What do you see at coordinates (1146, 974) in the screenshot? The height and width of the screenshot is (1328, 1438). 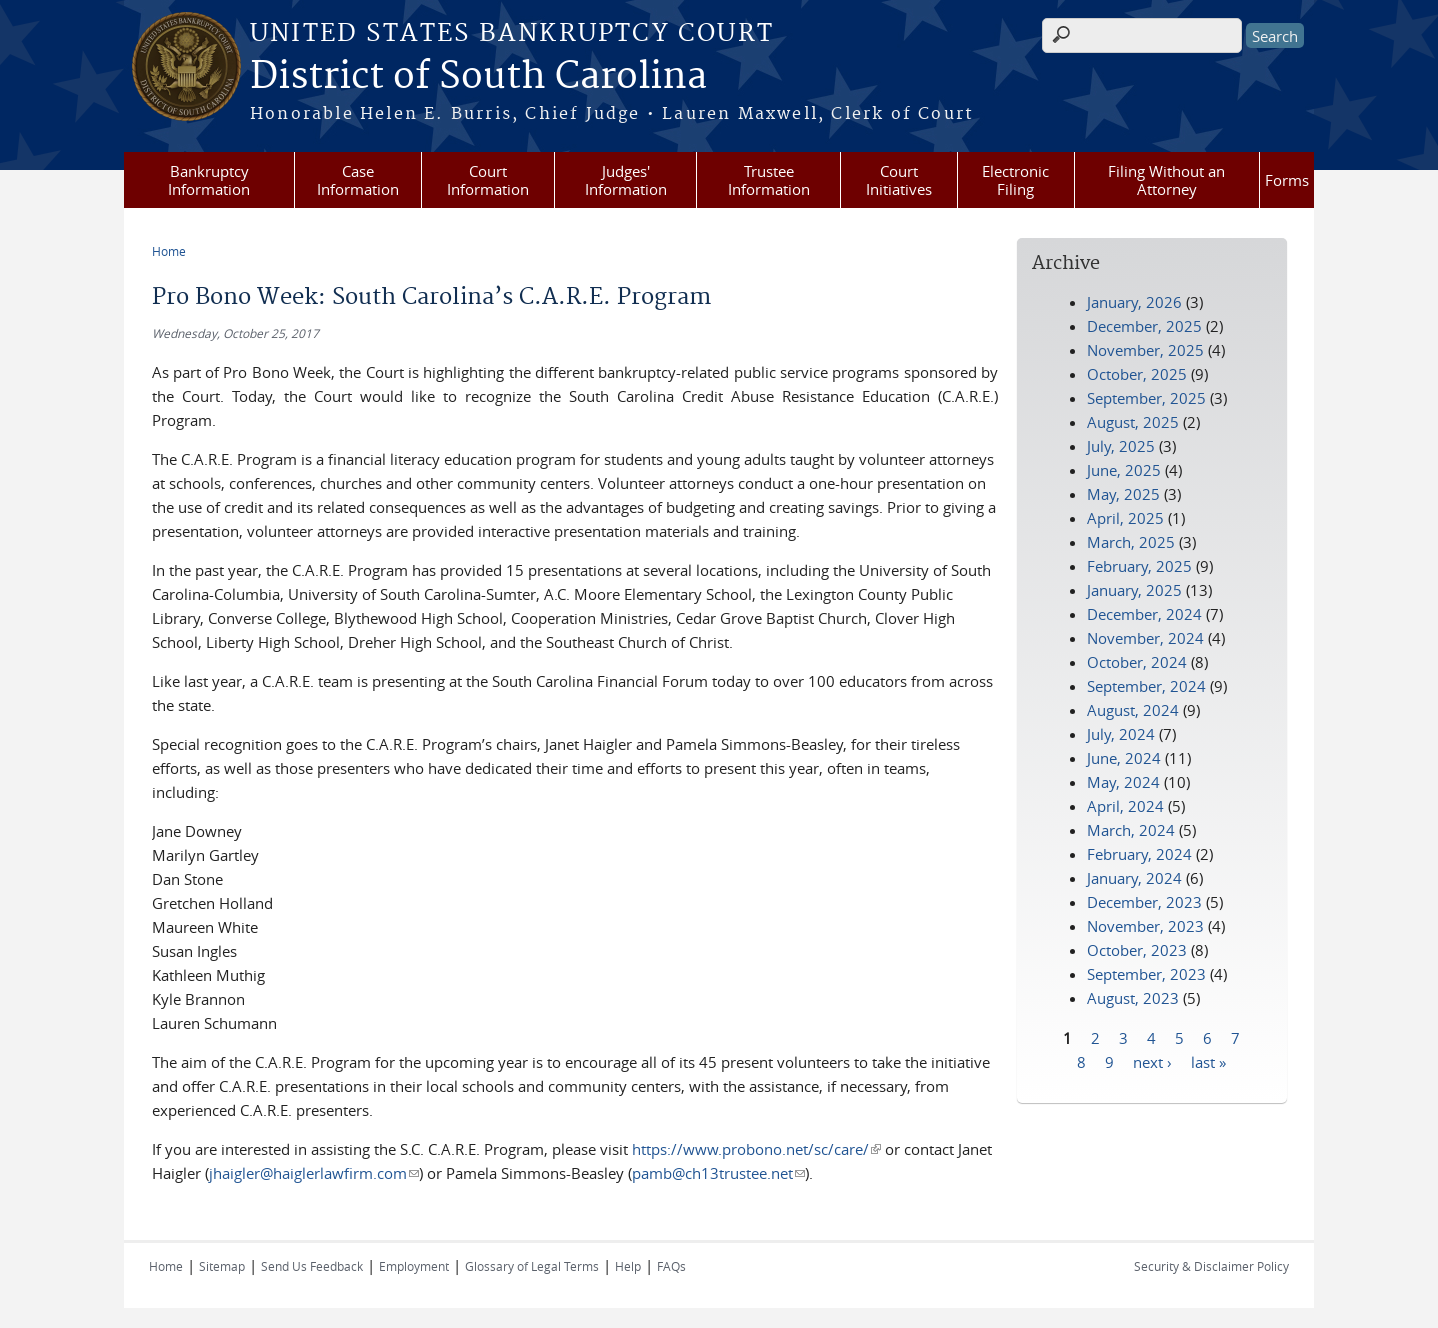 I see `September, 2023` at bounding box center [1146, 974].